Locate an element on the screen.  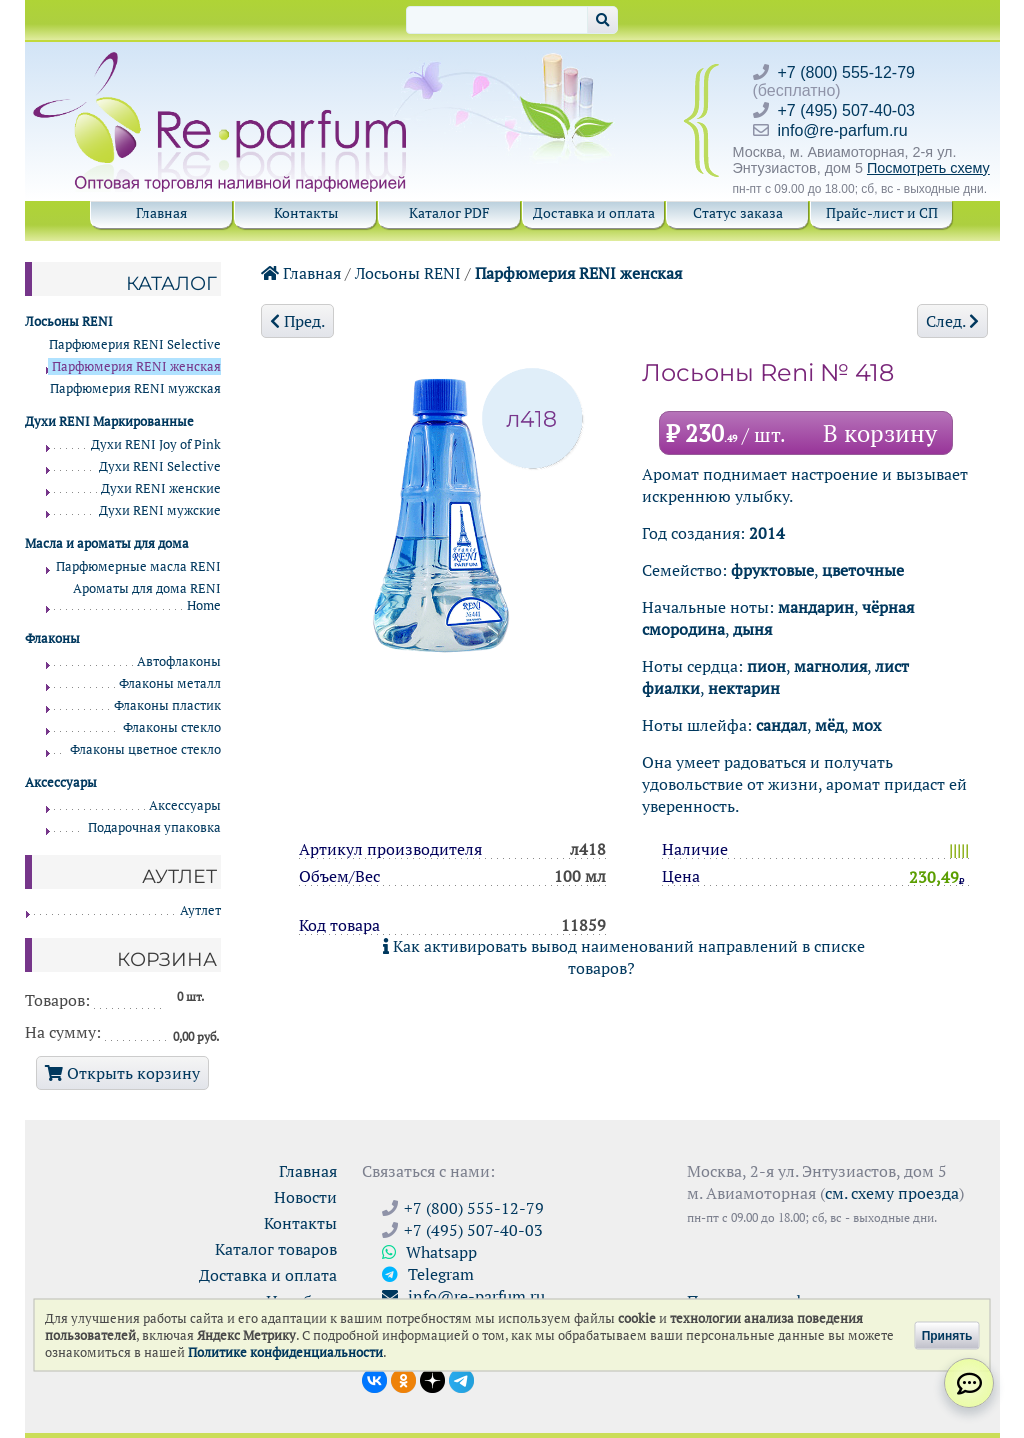
Telegram [Связаться через Telegram] is located at coordinates (428, 1274).